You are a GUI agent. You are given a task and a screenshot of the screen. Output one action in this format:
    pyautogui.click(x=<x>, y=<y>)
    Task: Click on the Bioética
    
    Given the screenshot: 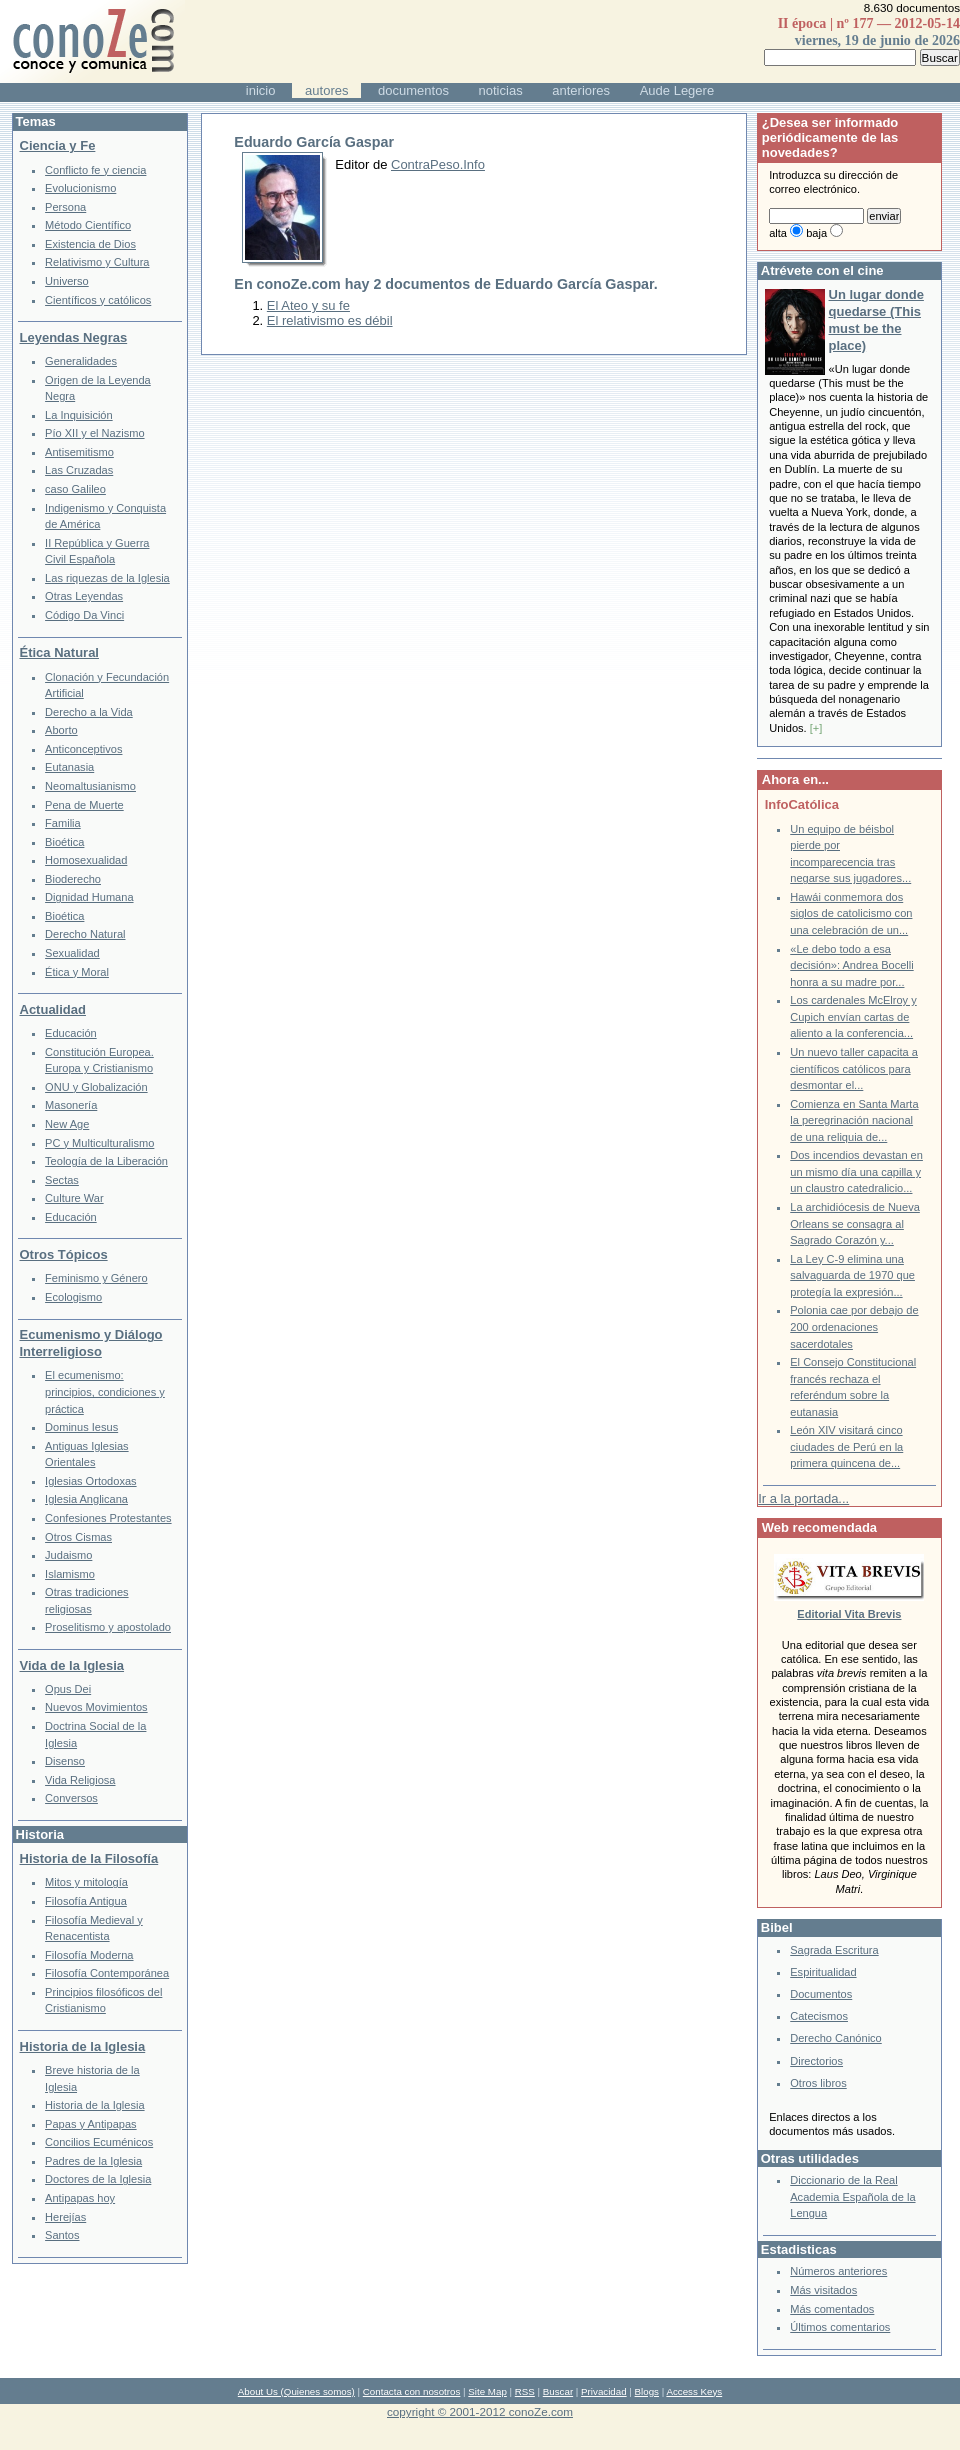 What is the action you would take?
    pyautogui.click(x=64, y=842)
    